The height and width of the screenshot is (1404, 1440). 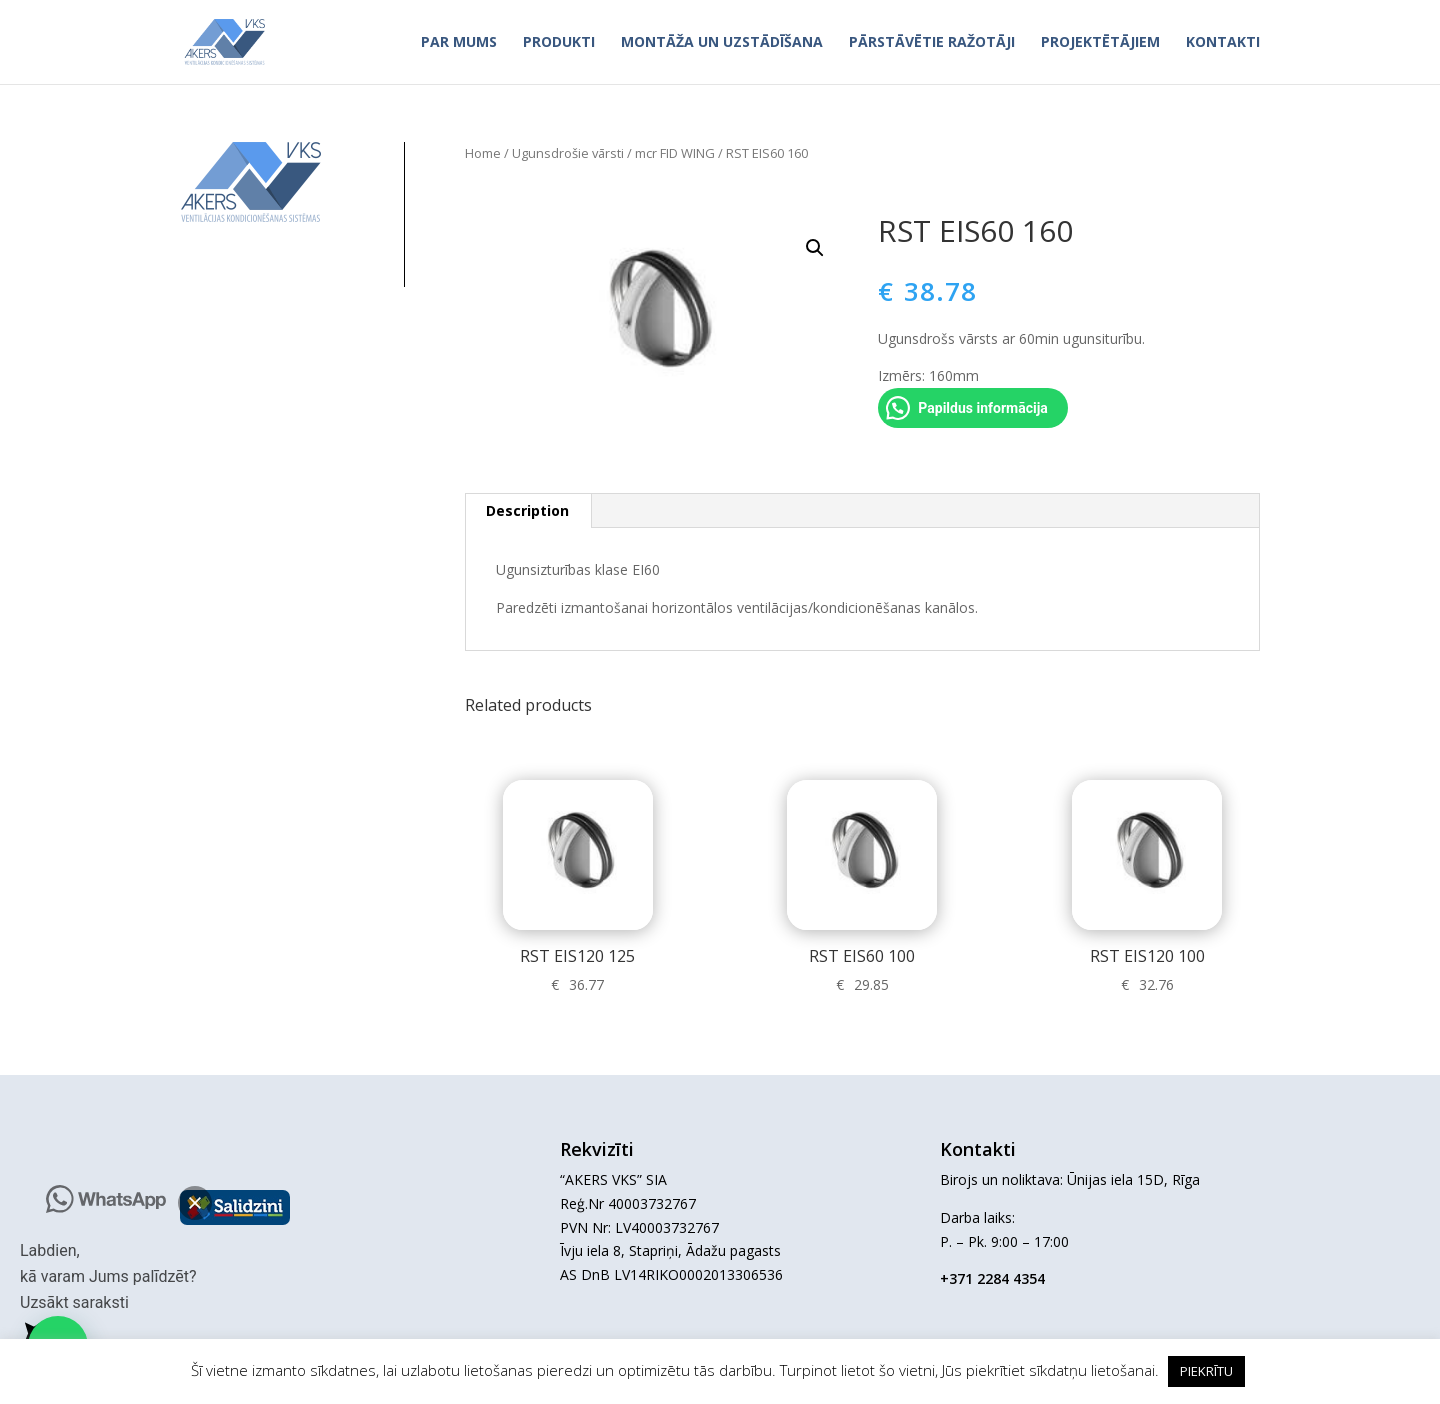 I want to click on Montāža un uzstādīšana, so click(x=722, y=43).